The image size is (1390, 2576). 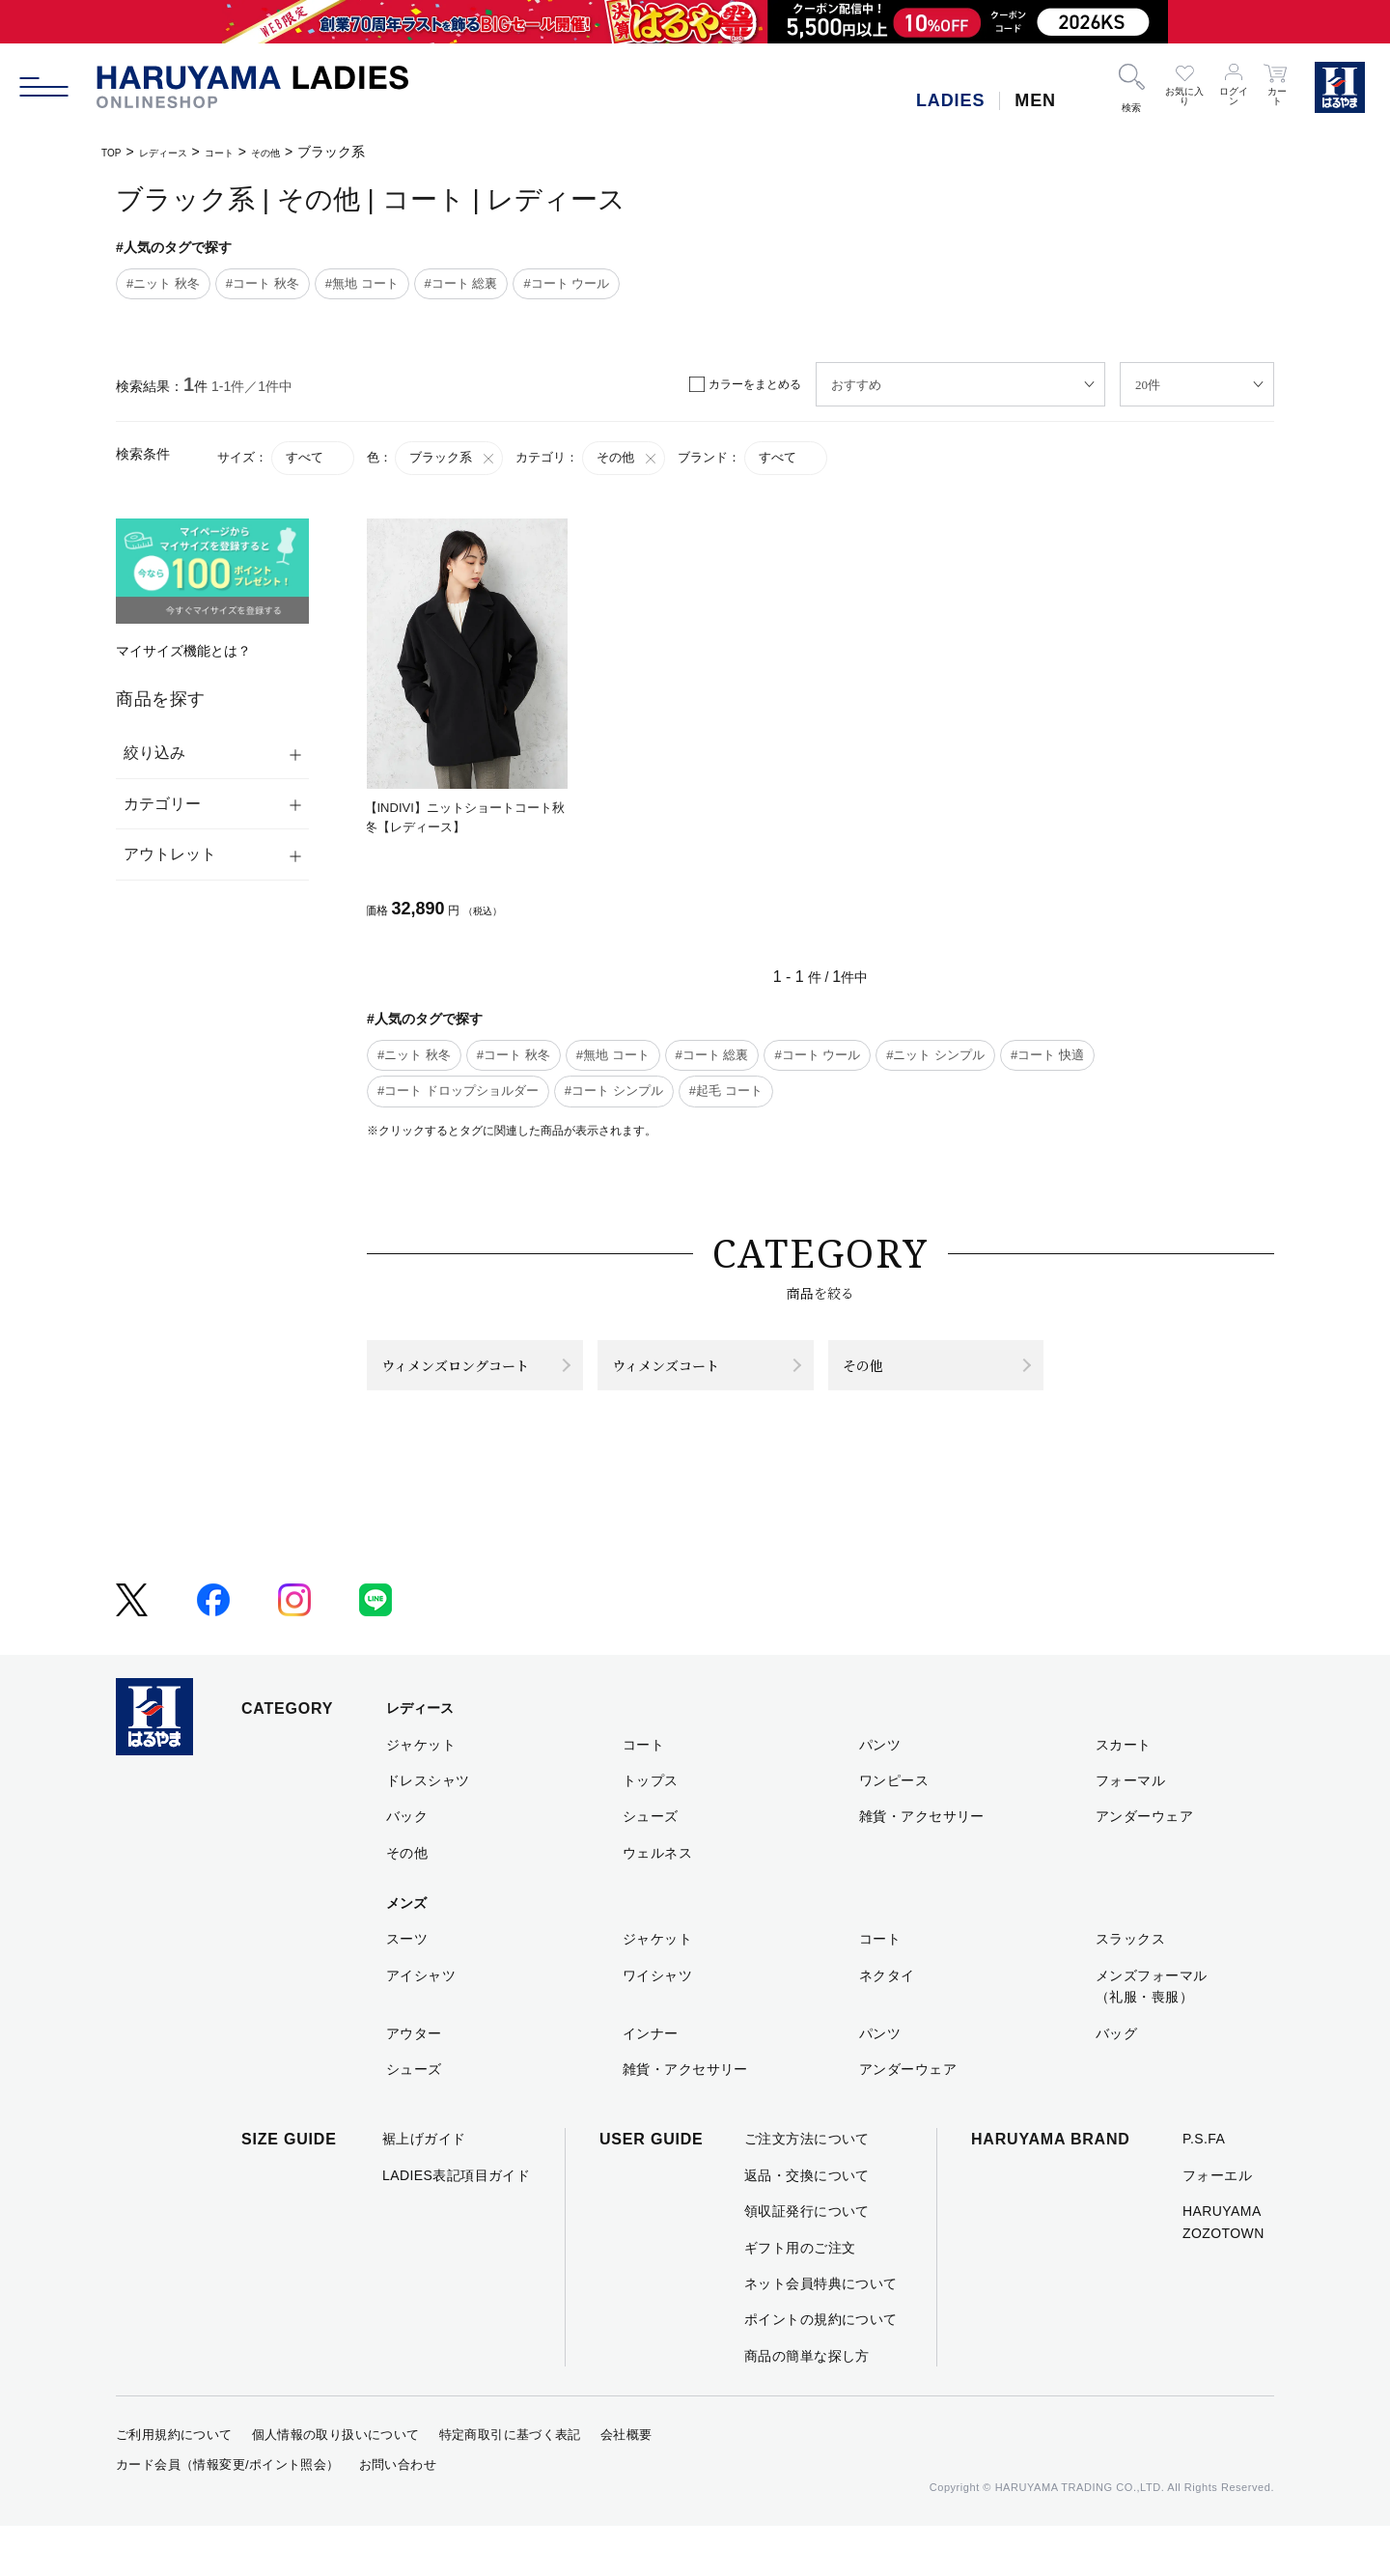 What do you see at coordinates (183, 650) in the screenshot?
I see `マイサイズ機能とは？` at bounding box center [183, 650].